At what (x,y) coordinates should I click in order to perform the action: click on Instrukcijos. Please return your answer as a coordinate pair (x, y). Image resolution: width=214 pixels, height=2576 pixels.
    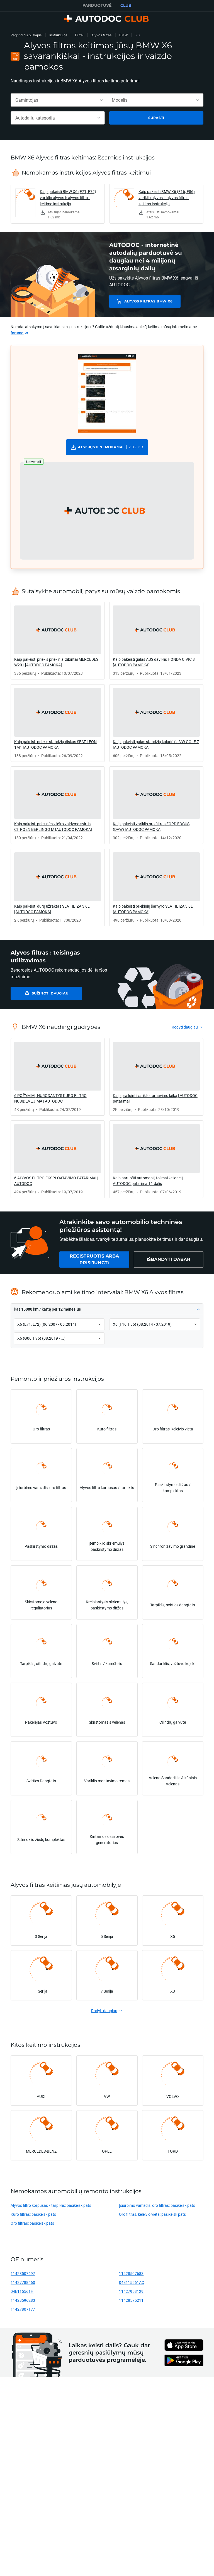
    Looking at the image, I should click on (58, 35).